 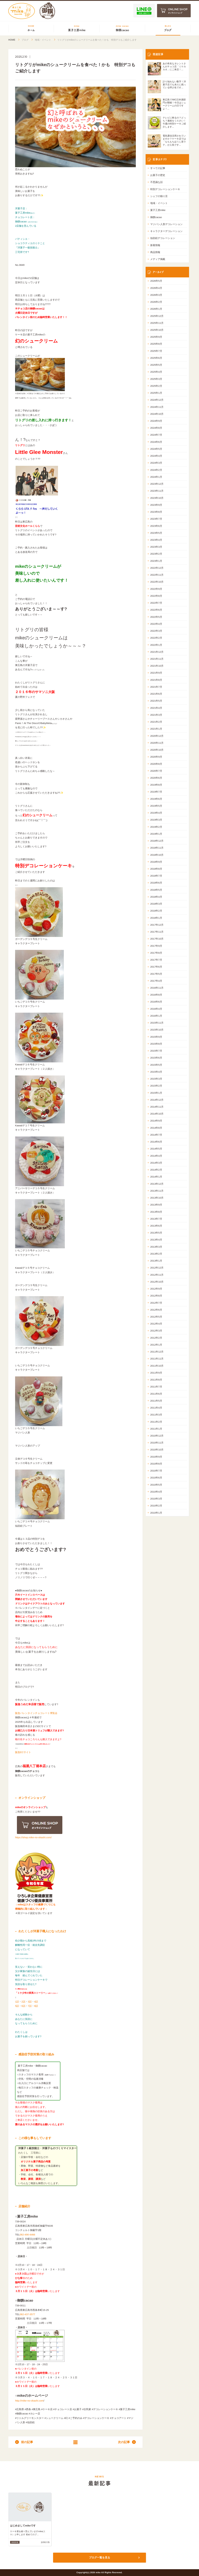 I want to click on 2017年7月, so click(x=156, y=959).